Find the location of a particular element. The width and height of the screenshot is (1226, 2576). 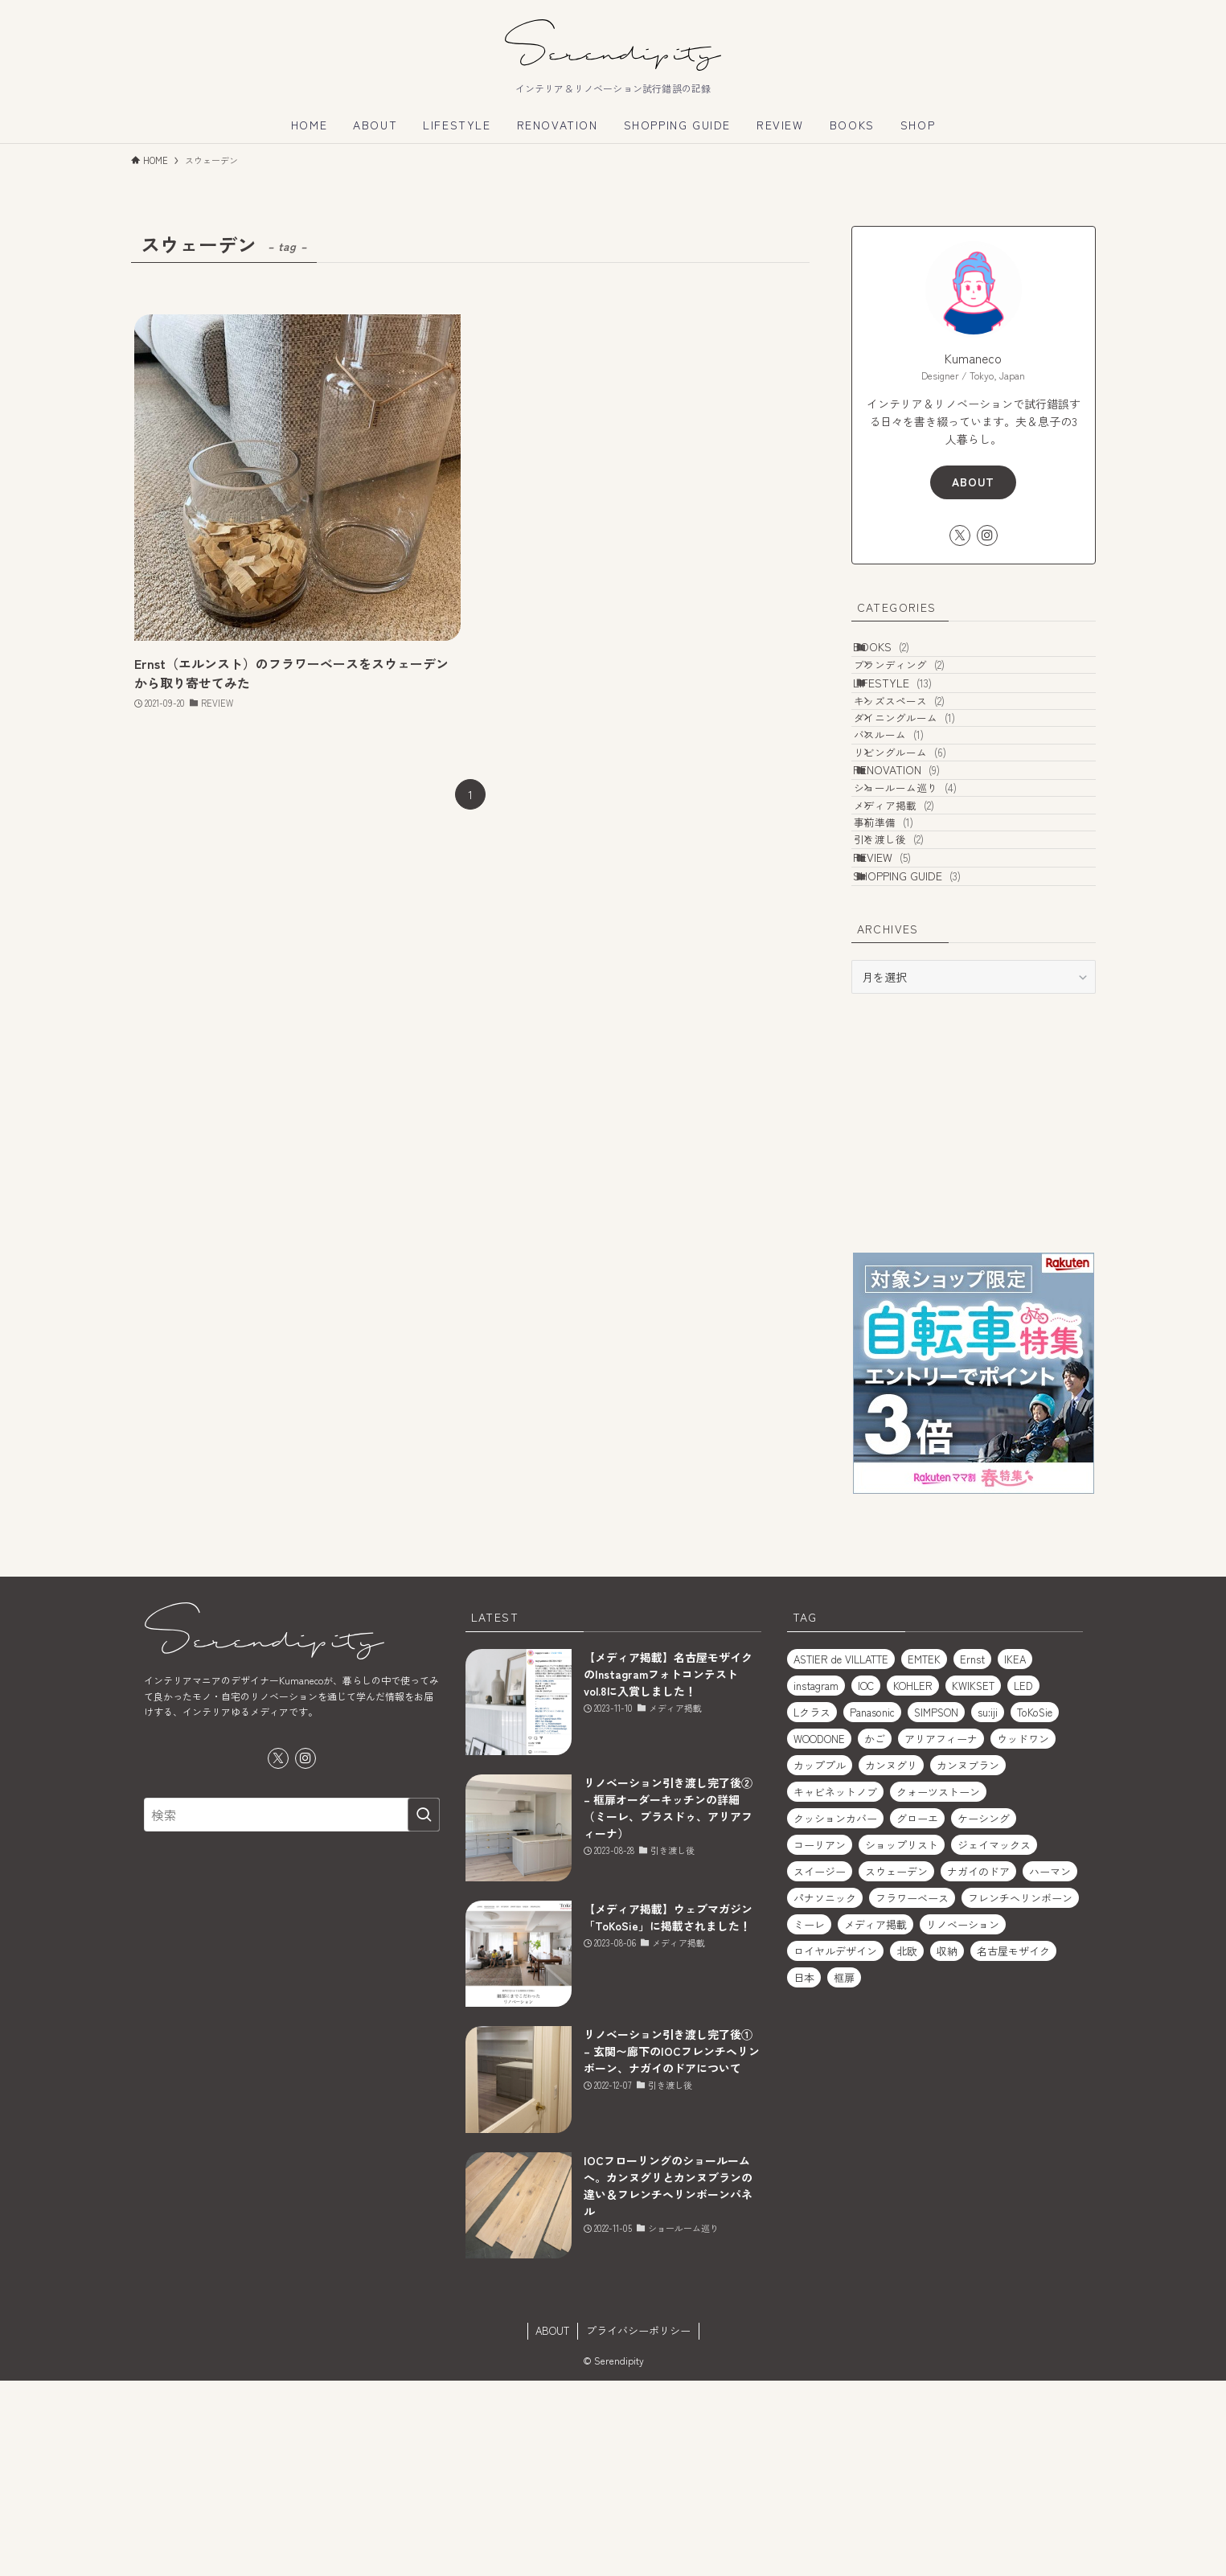

スウェーデン [スウェーデン (1個の項目)] is located at coordinates (896, 2066).